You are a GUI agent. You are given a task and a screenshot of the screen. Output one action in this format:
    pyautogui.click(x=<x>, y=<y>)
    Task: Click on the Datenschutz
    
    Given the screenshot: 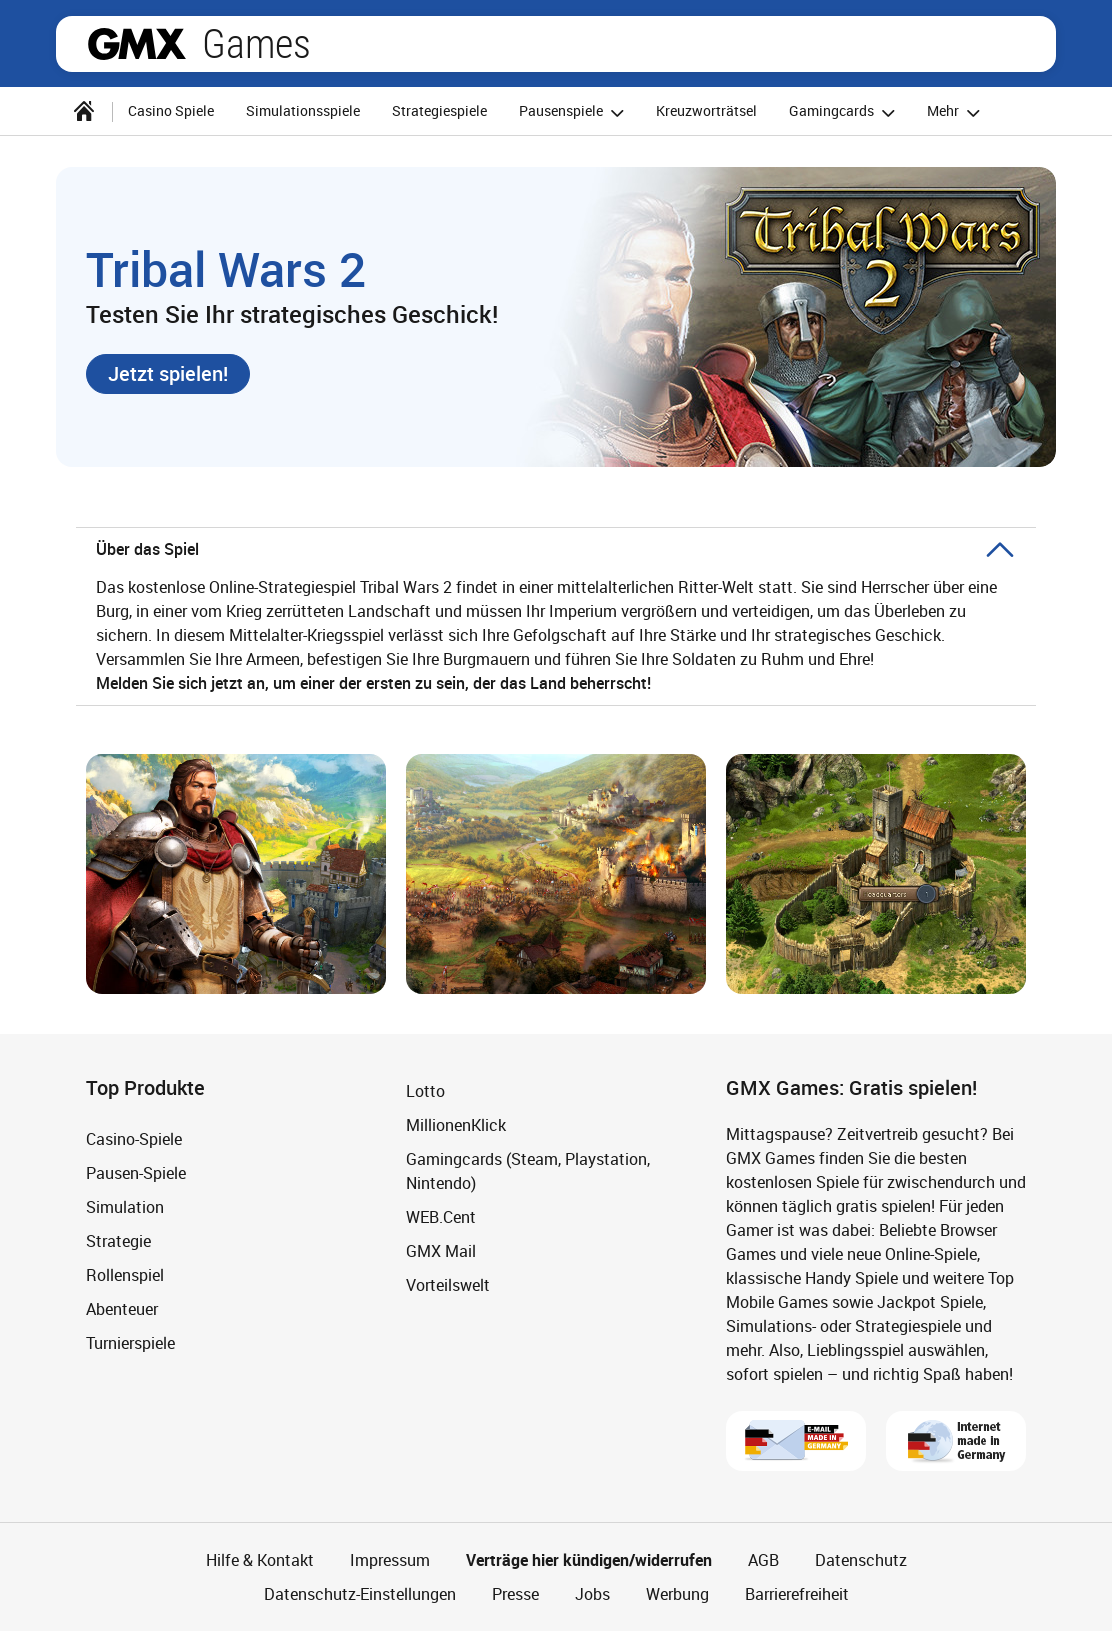 What is the action you would take?
    pyautogui.click(x=861, y=1560)
    